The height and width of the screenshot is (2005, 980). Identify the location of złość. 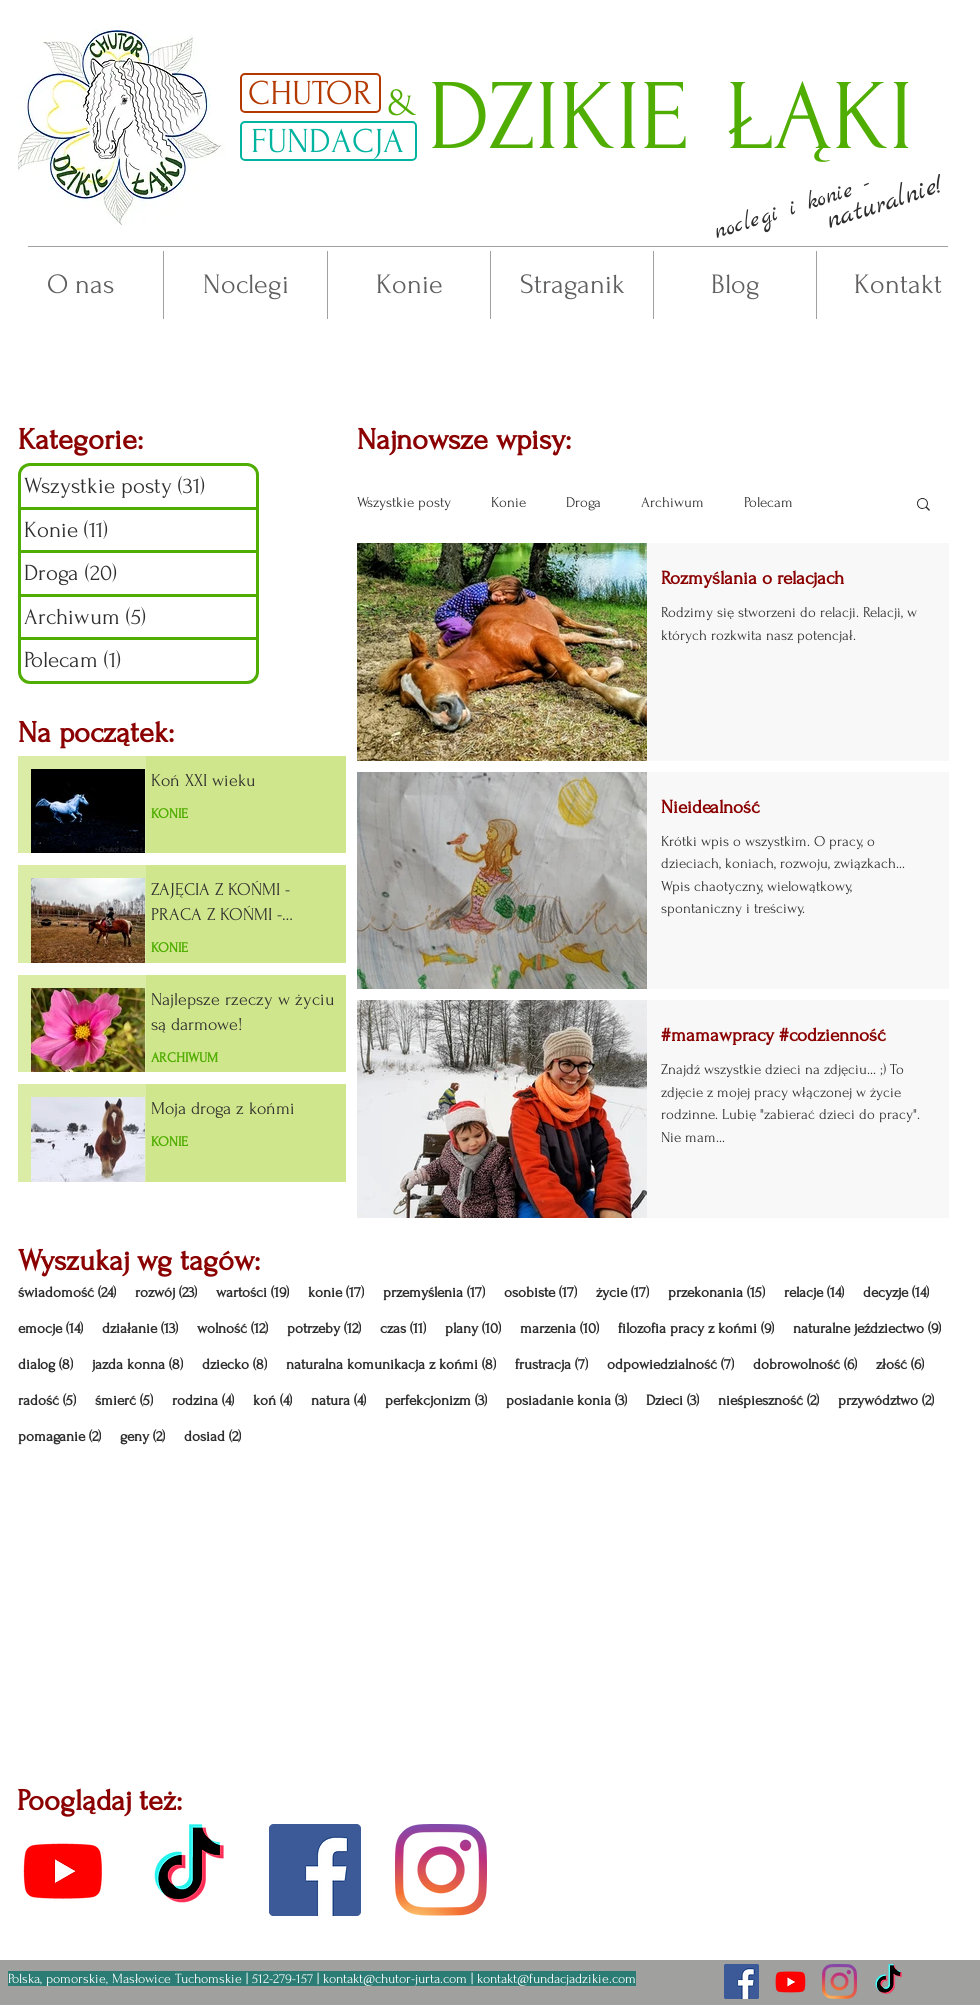
(900, 1364).